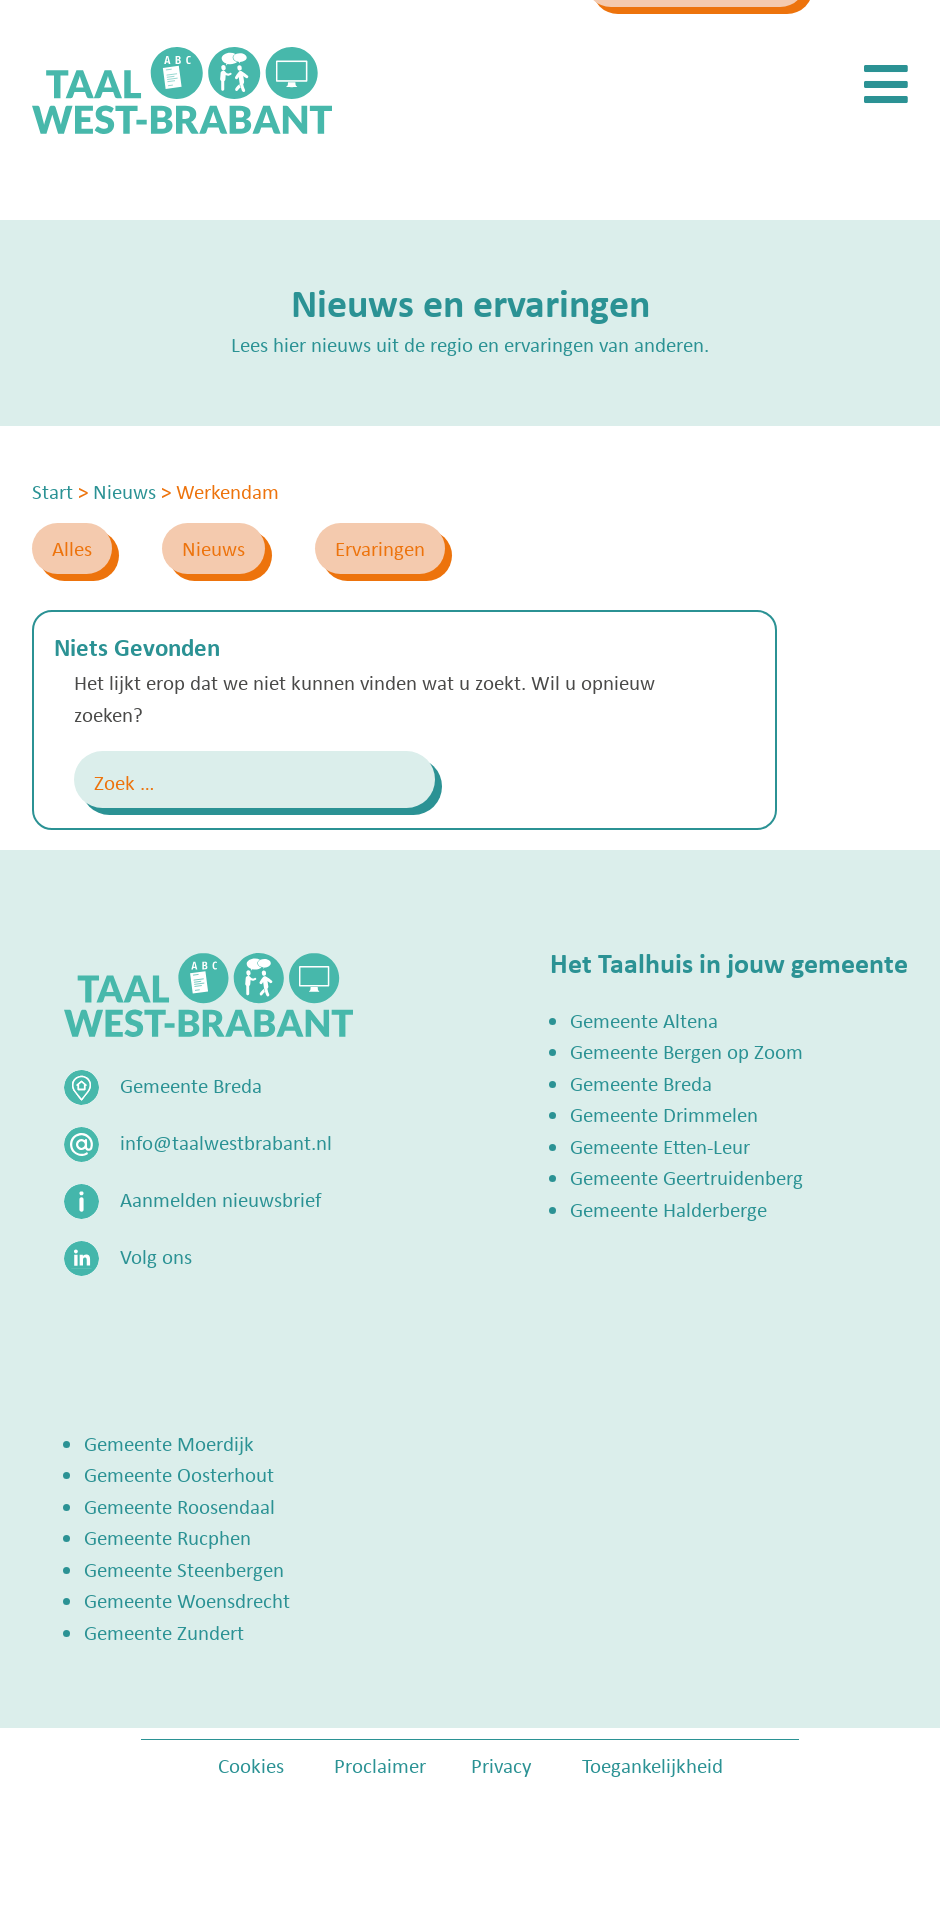 Image resolution: width=940 pixels, height=1905 pixels. I want to click on Gemeente Etten-Leur, so click(660, 1146).